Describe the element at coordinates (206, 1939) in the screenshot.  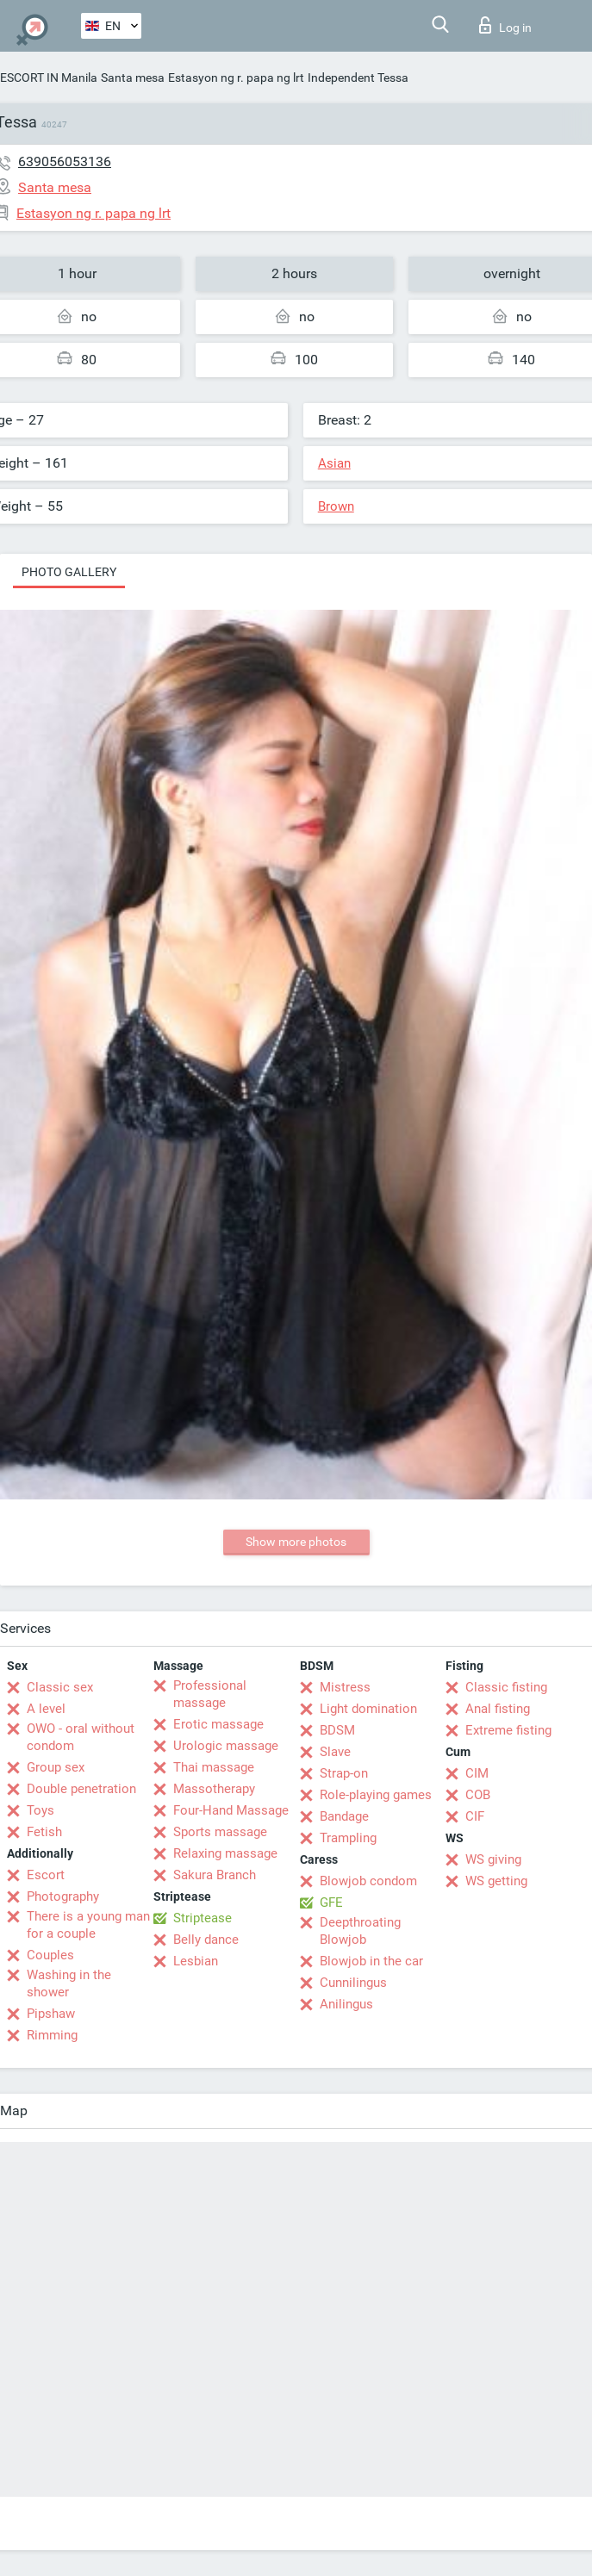
I see `Belly dance` at that location.